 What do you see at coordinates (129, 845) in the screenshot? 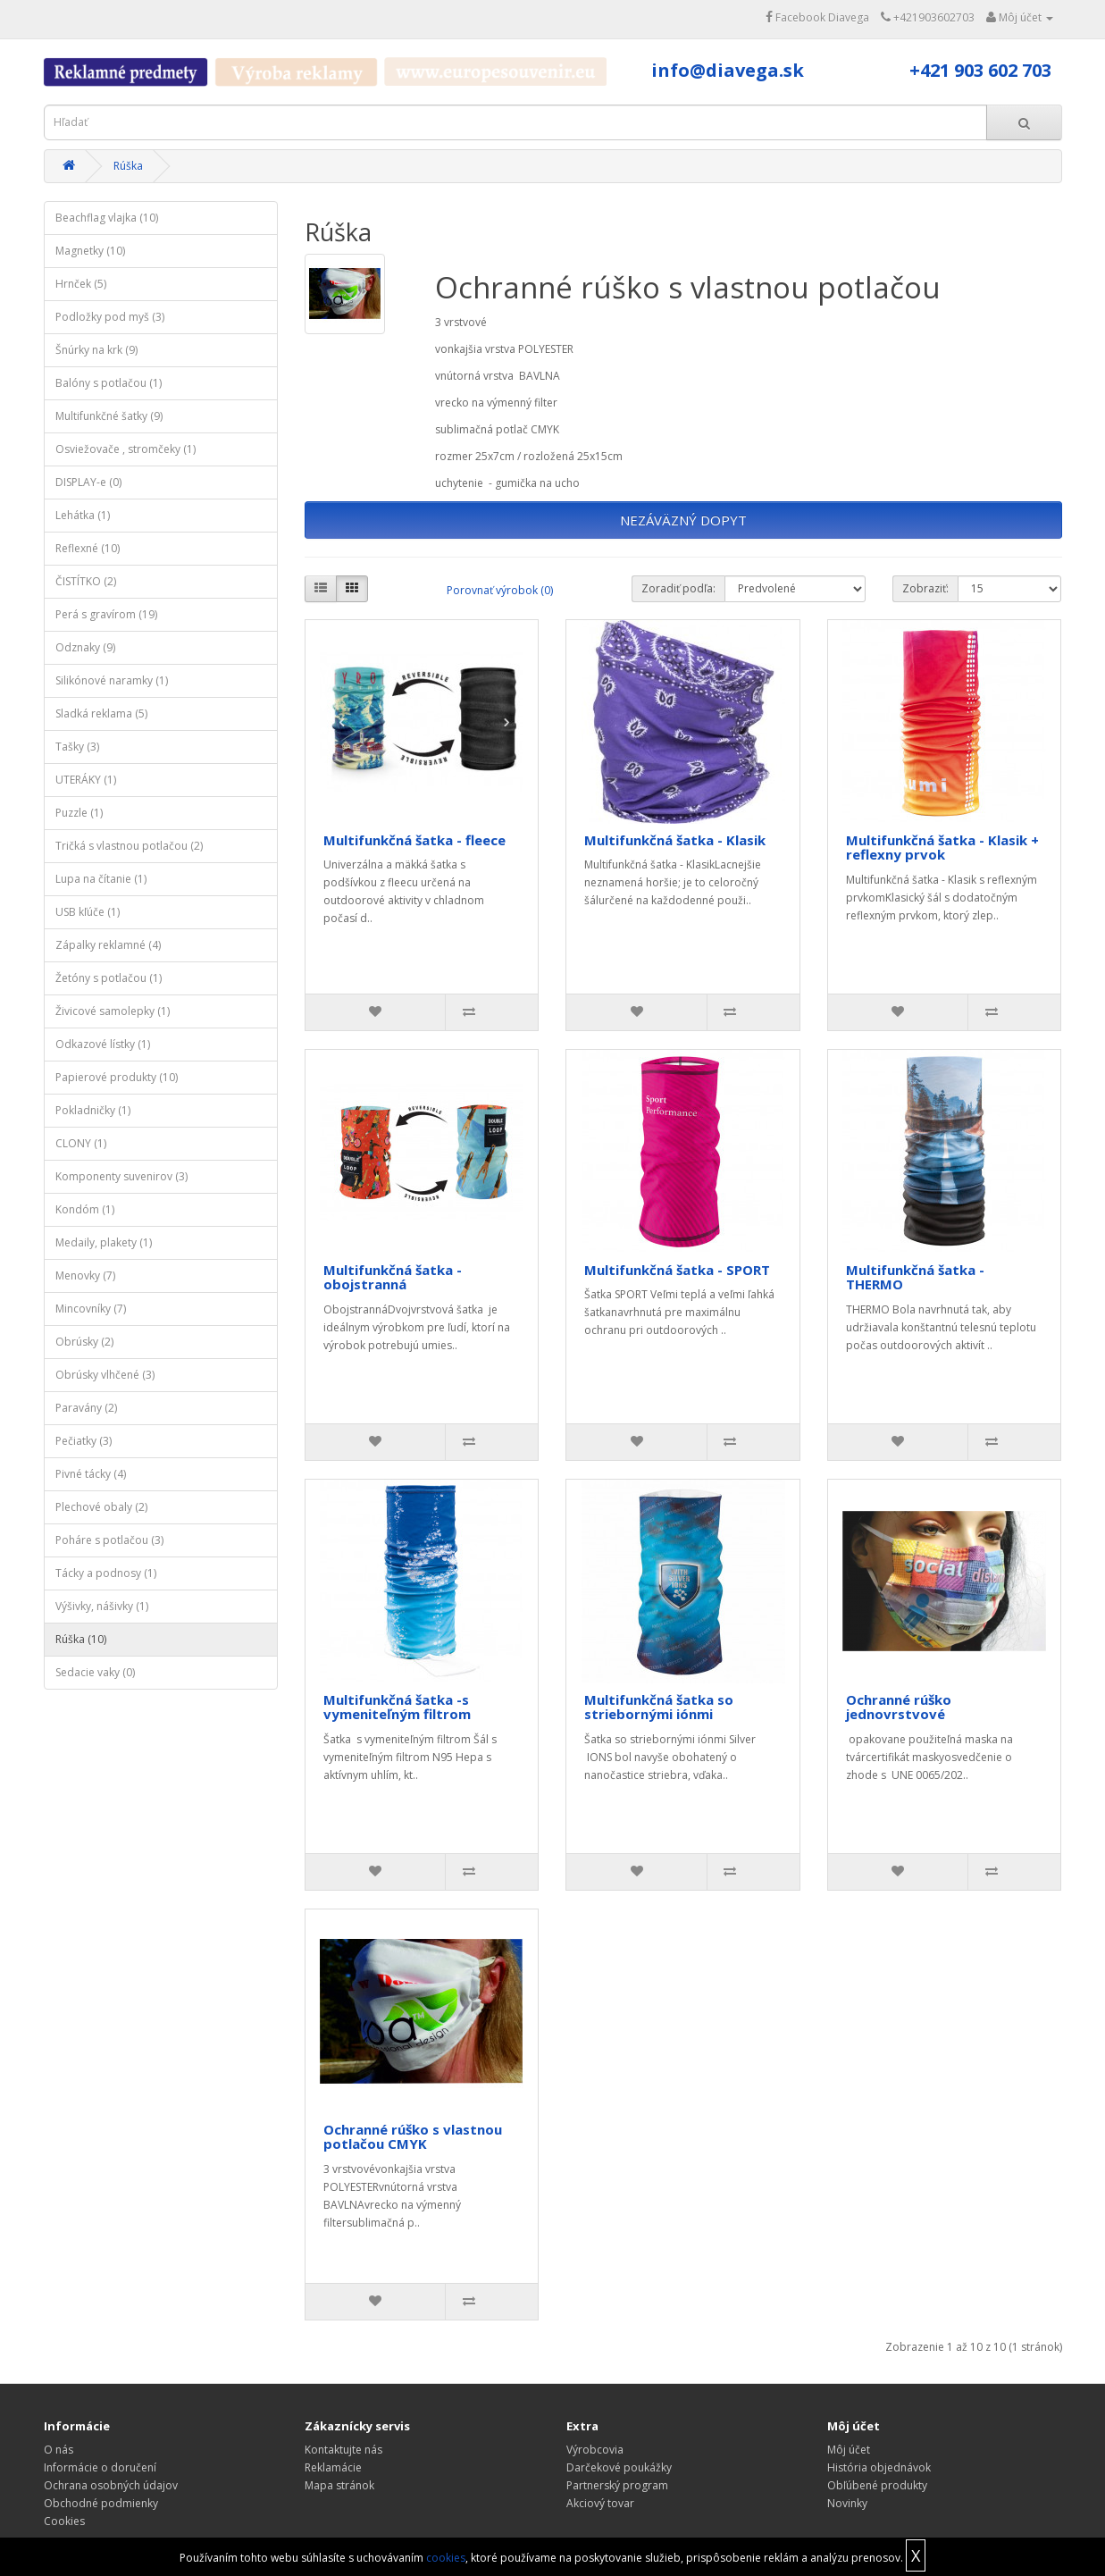
I see `Tričká s vlastnou potlačou (2)` at bounding box center [129, 845].